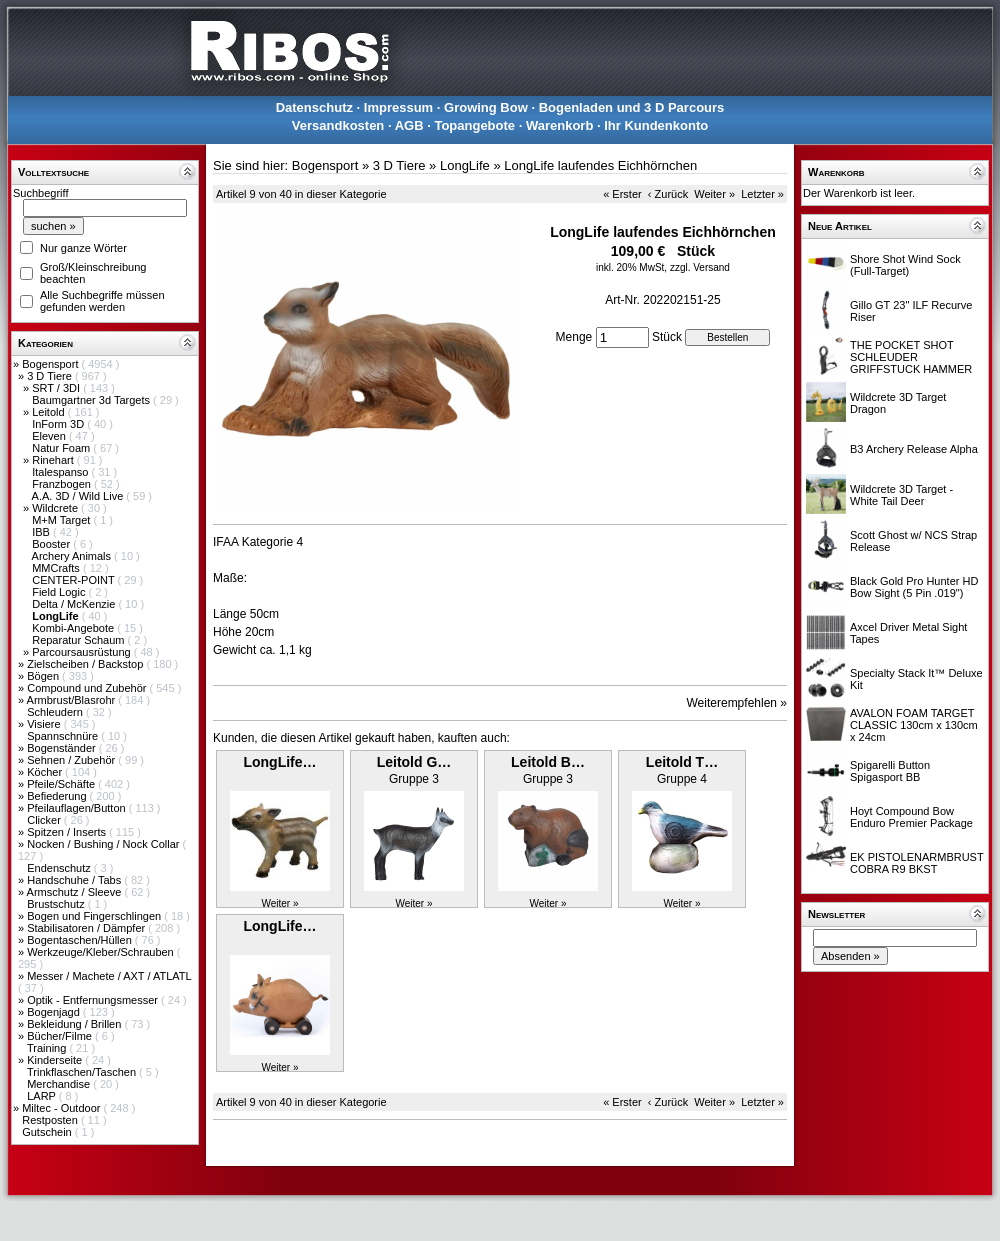 The image size is (1000, 1241). What do you see at coordinates (61, 1036) in the screenshot?
I see `Bücher/Filme` at bounding box center [61, 1036].